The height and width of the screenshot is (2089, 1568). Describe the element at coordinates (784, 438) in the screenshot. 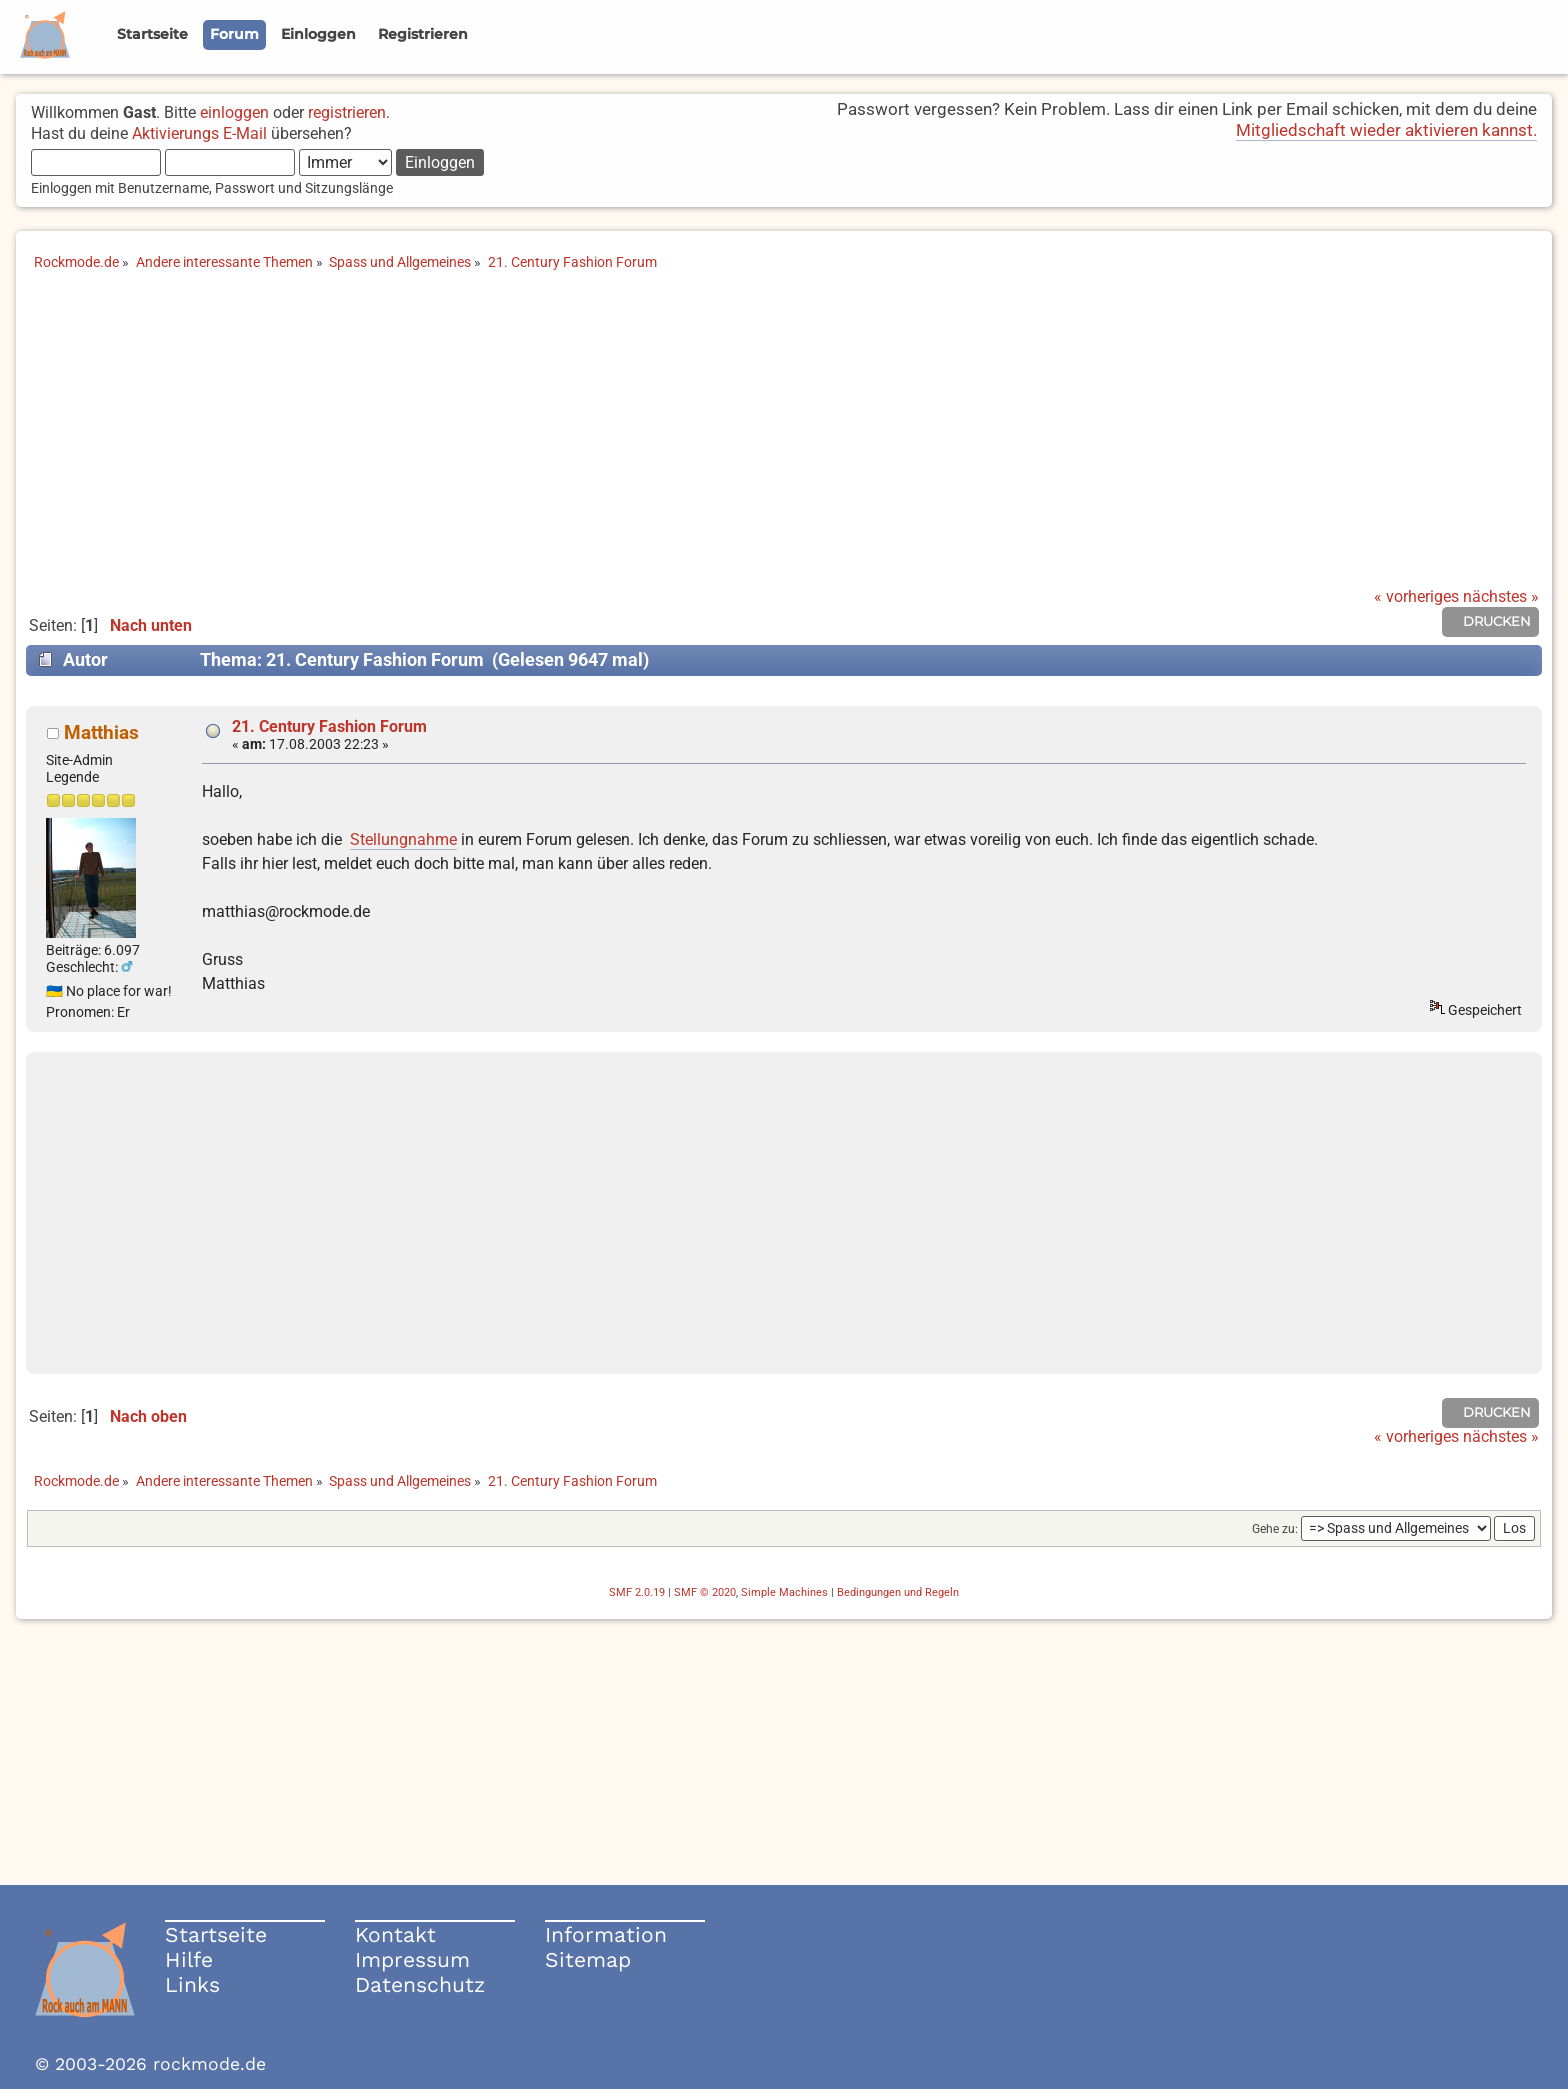

I see `[Advertisement]` at that location.